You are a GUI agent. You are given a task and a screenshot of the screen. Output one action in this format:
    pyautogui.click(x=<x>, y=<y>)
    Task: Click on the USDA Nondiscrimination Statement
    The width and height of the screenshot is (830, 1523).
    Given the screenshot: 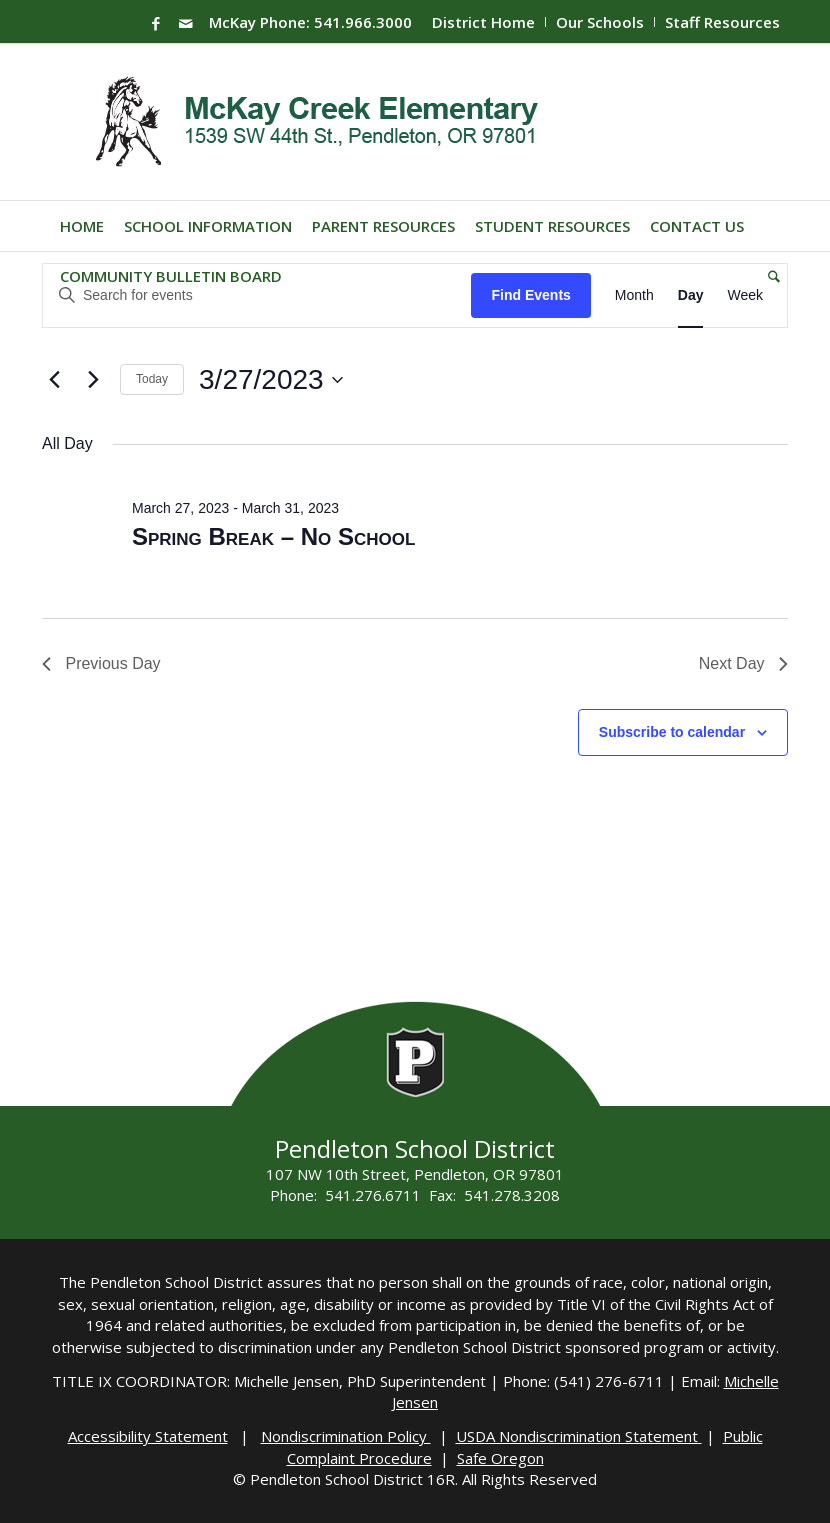 What is the action you would take?
    pyautogui.click(x=579, y=1436)
    